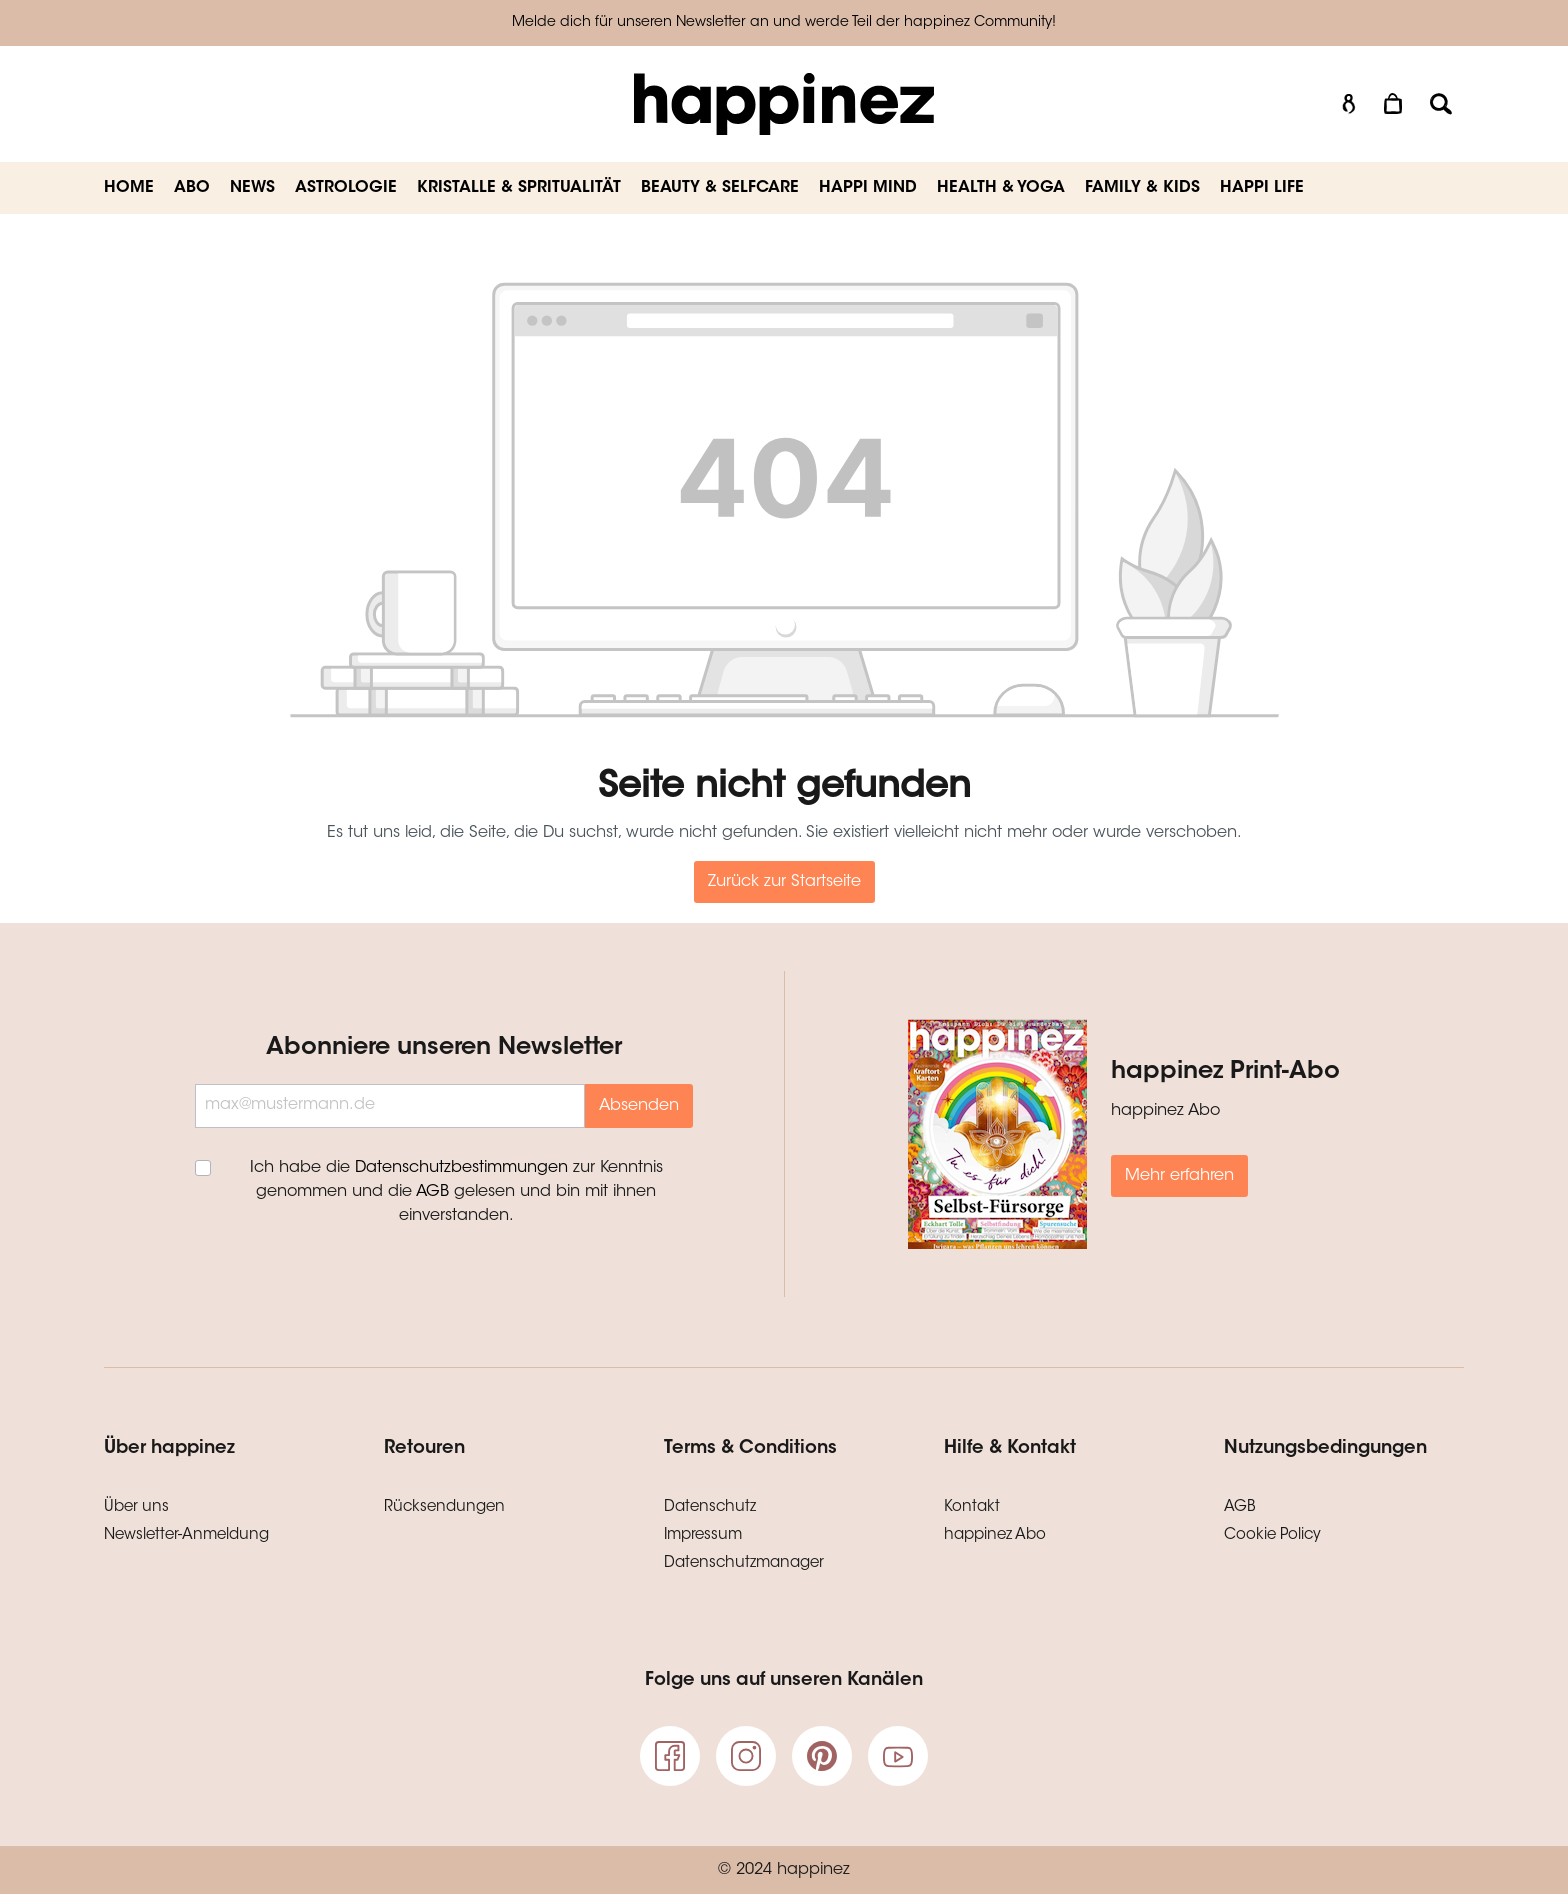 The width and height of the screenshot is (1568, 1894). What do you see at coordinates (639, 1106) in the screenshot?
I see `Absenden` at bounding box center [639, 1106].